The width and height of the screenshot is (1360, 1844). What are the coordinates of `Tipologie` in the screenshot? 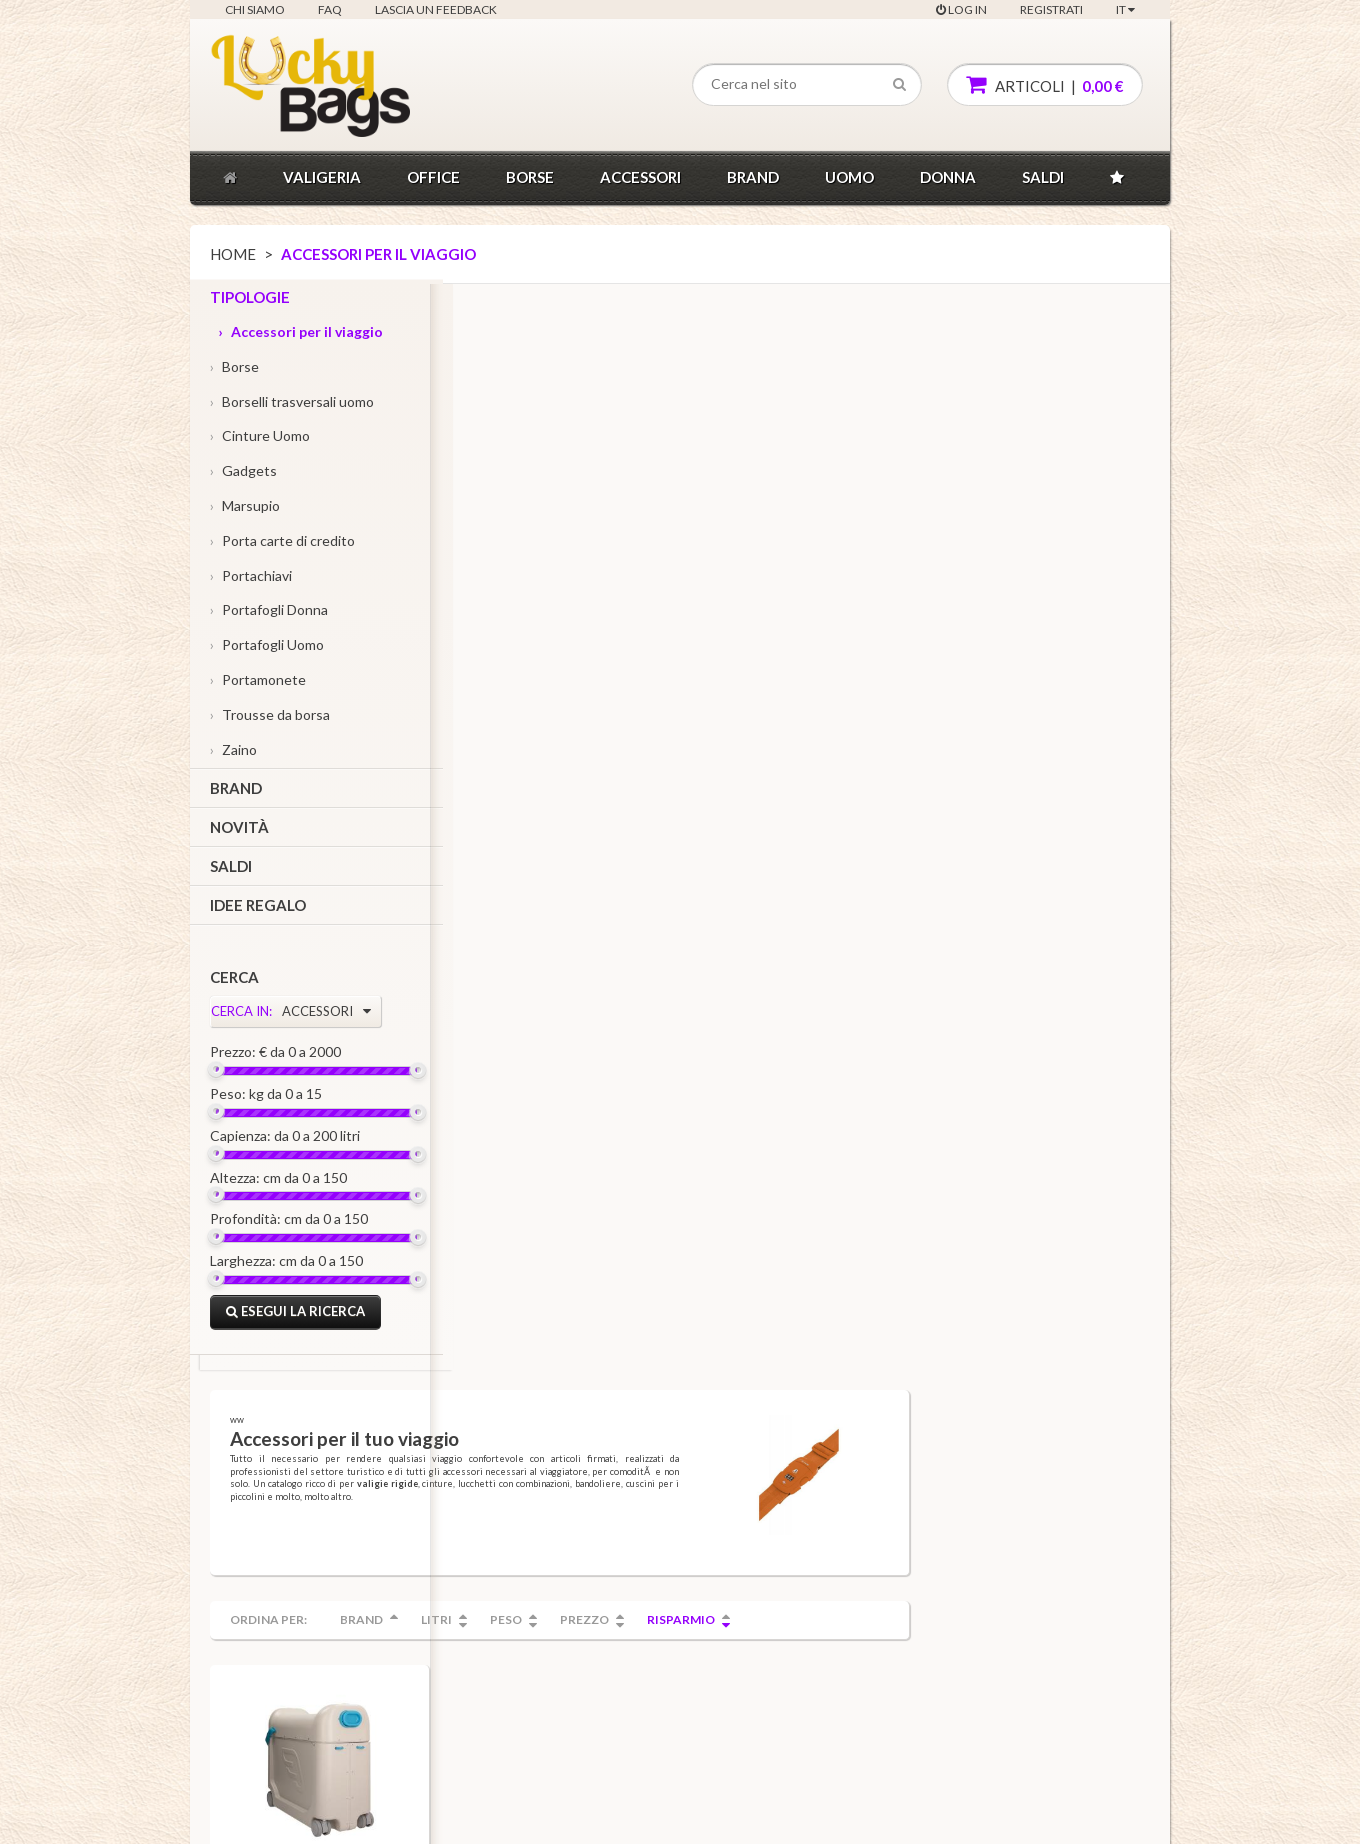 It's located at (250, 302).